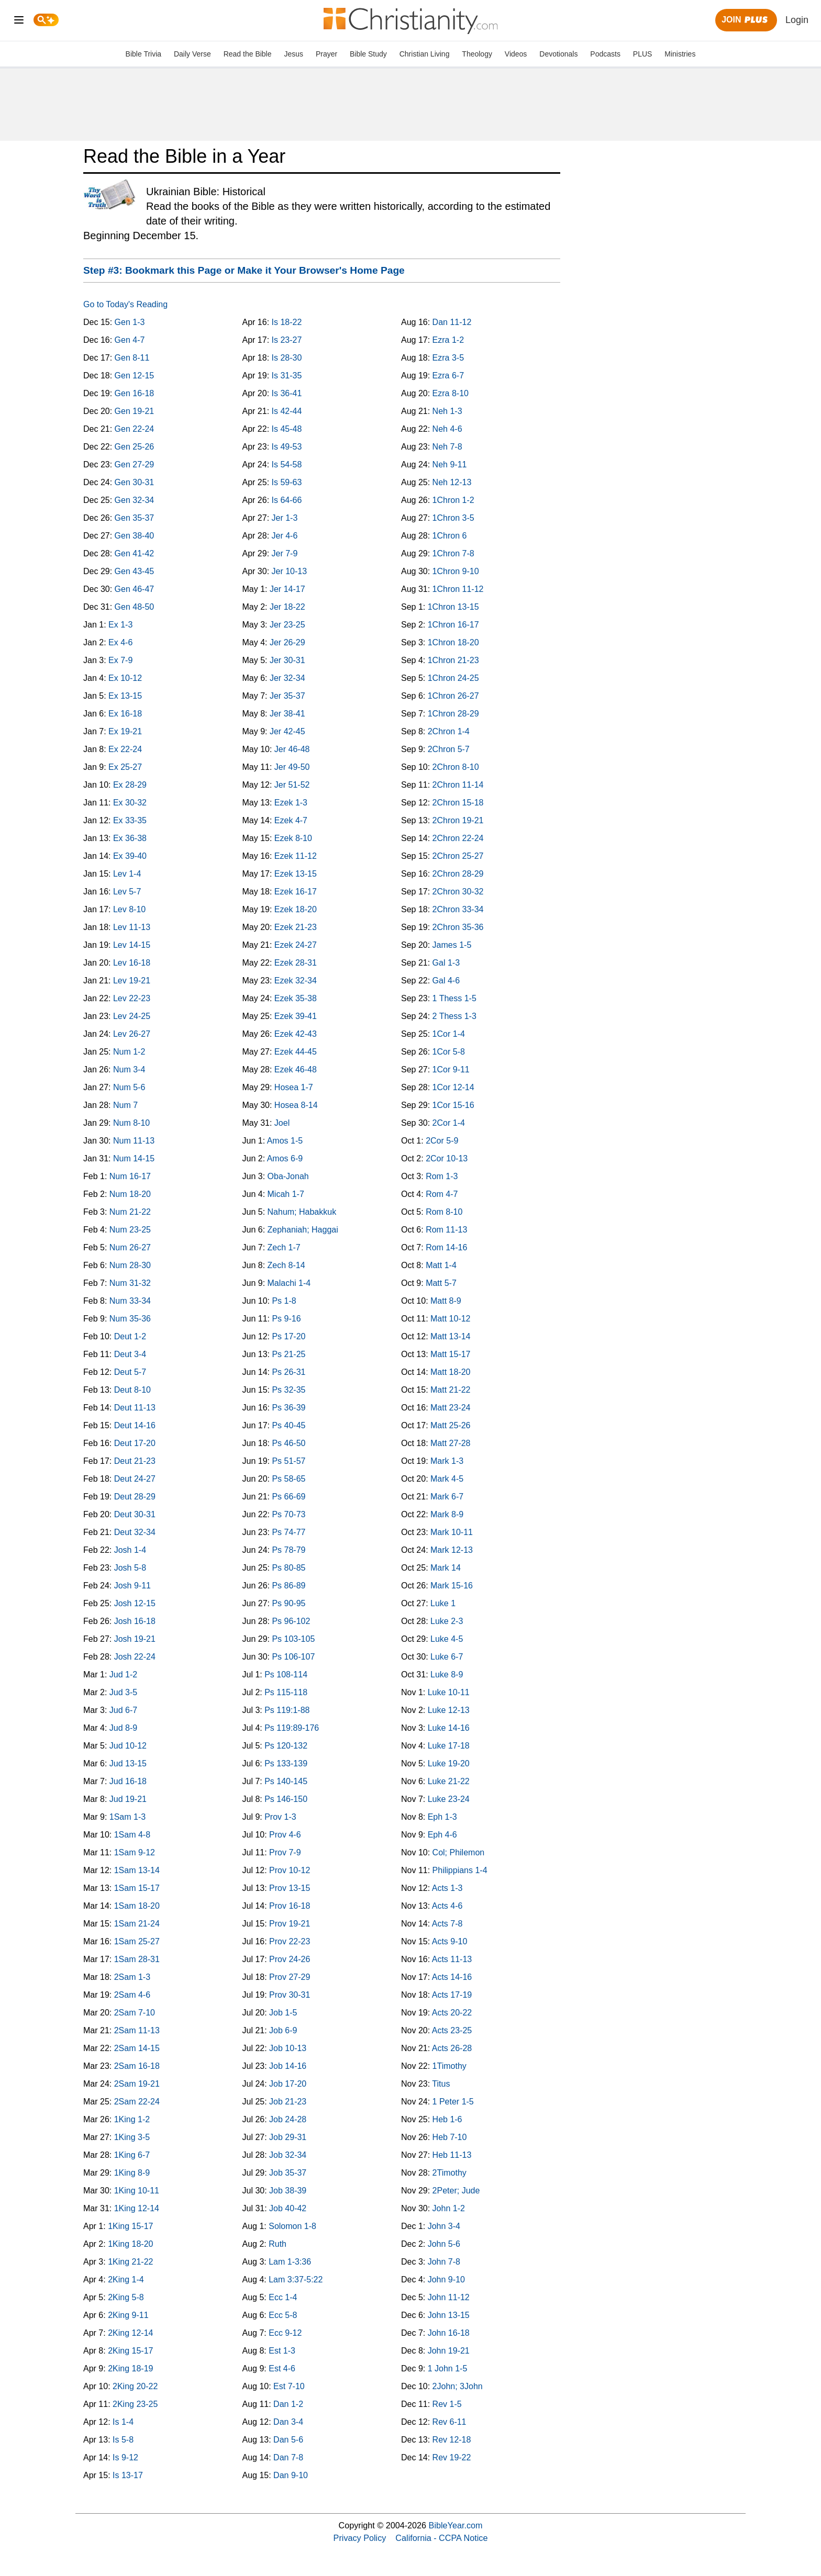  I want to click on John 19-21, so click(449, 2350).